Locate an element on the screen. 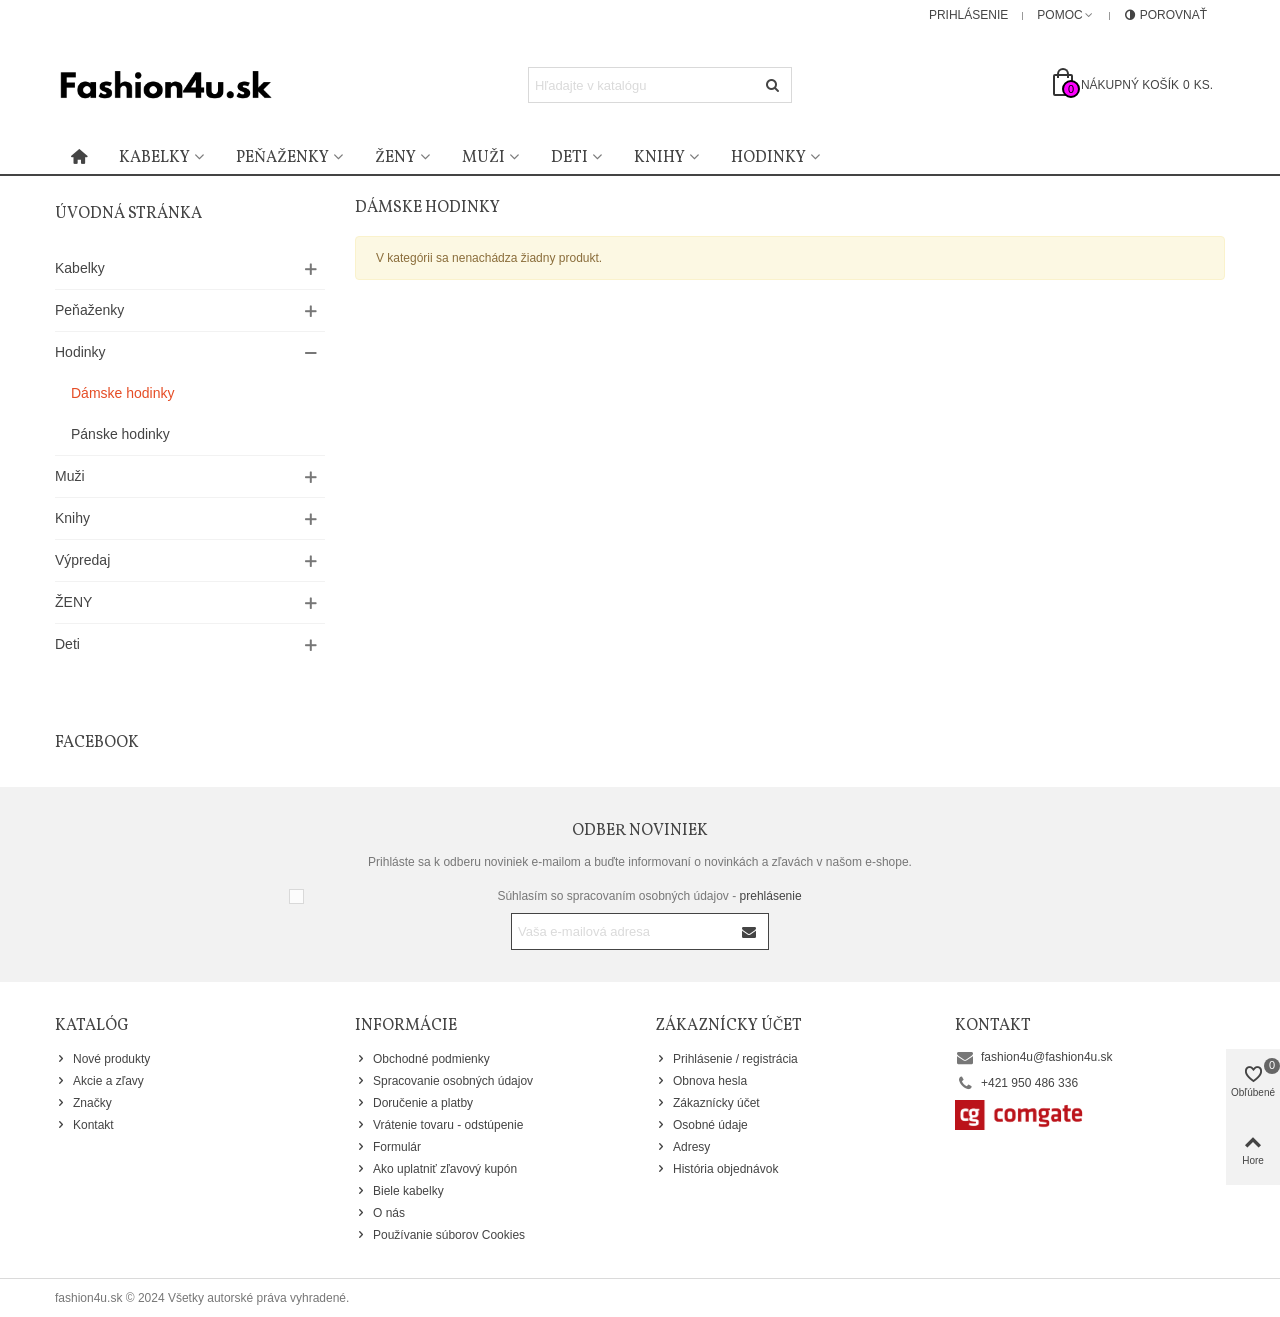 The image size is (1280, 1317). Hodinky is located at coordinates (768, 158).